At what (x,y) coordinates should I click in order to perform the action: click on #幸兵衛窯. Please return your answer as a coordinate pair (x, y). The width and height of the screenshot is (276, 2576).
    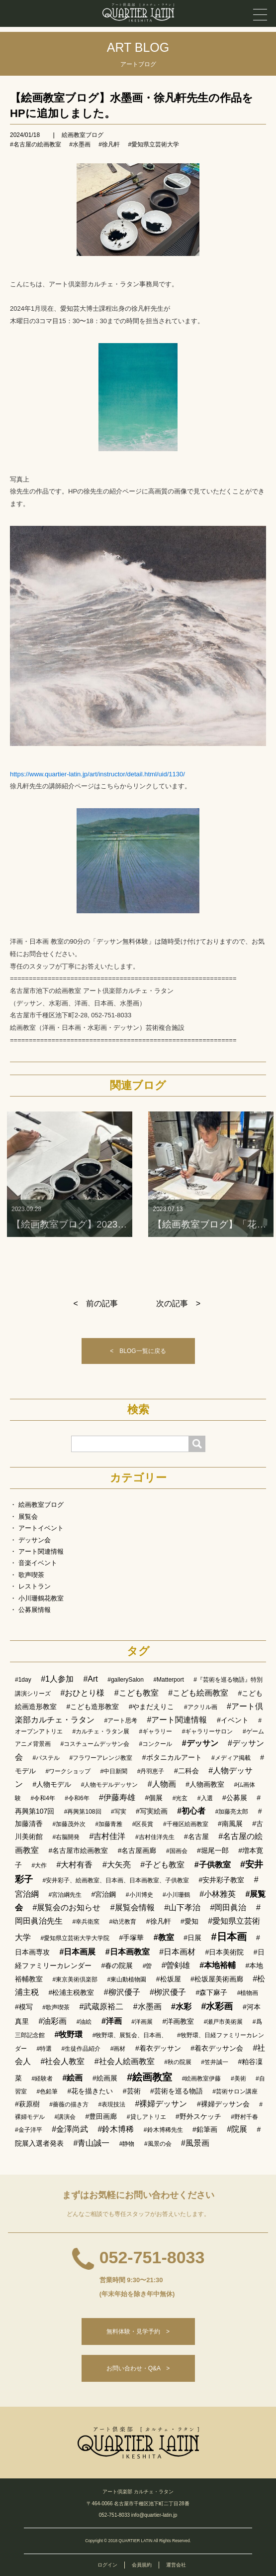
    Looking at the image, I should click on (85, 1921).